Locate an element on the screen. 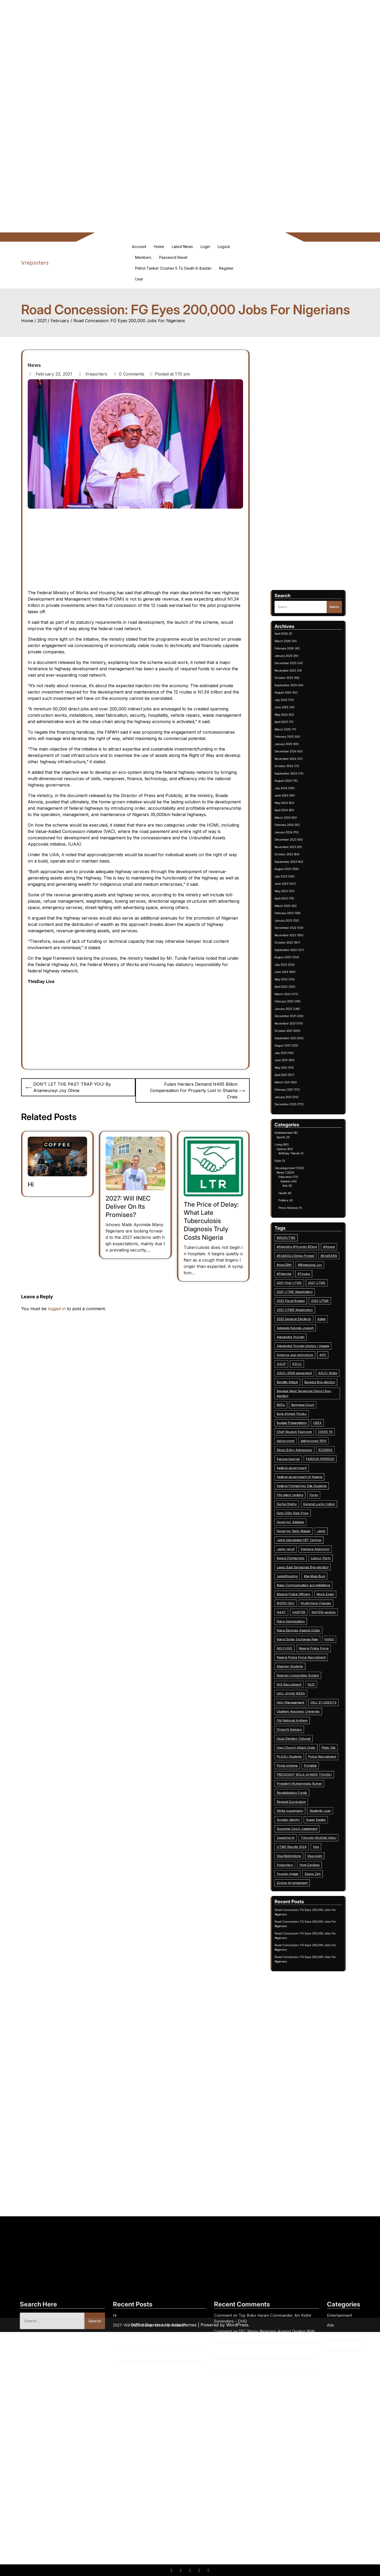 This screenshot has height=2576, width=380. July 2024 is located at coordinates (297, 1077).